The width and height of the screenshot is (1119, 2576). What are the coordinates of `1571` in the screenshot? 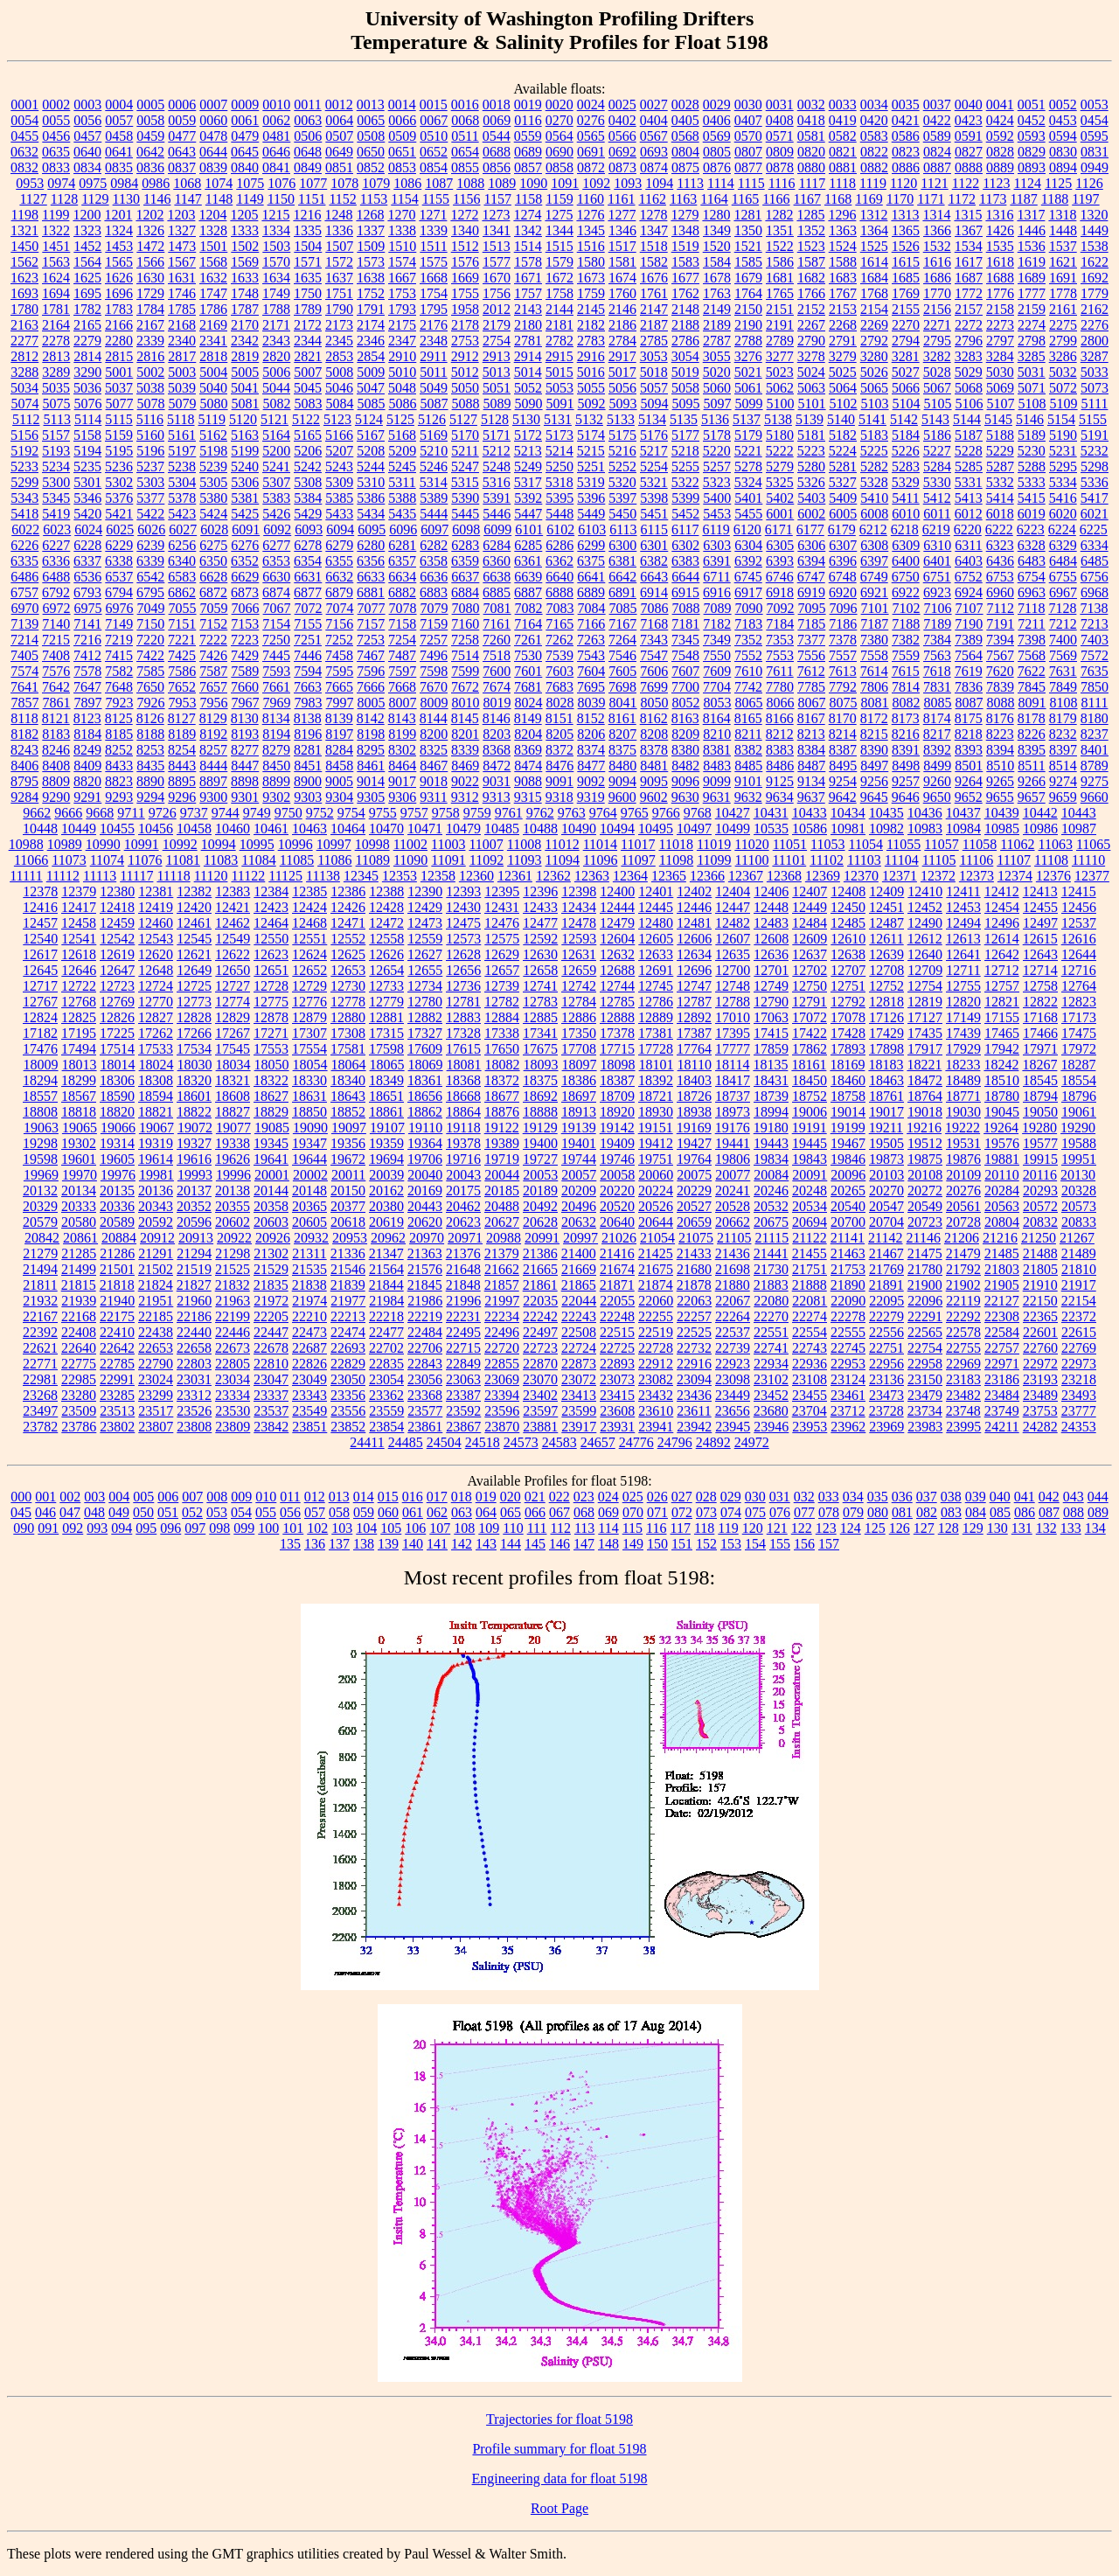 It's located at (308, 261).